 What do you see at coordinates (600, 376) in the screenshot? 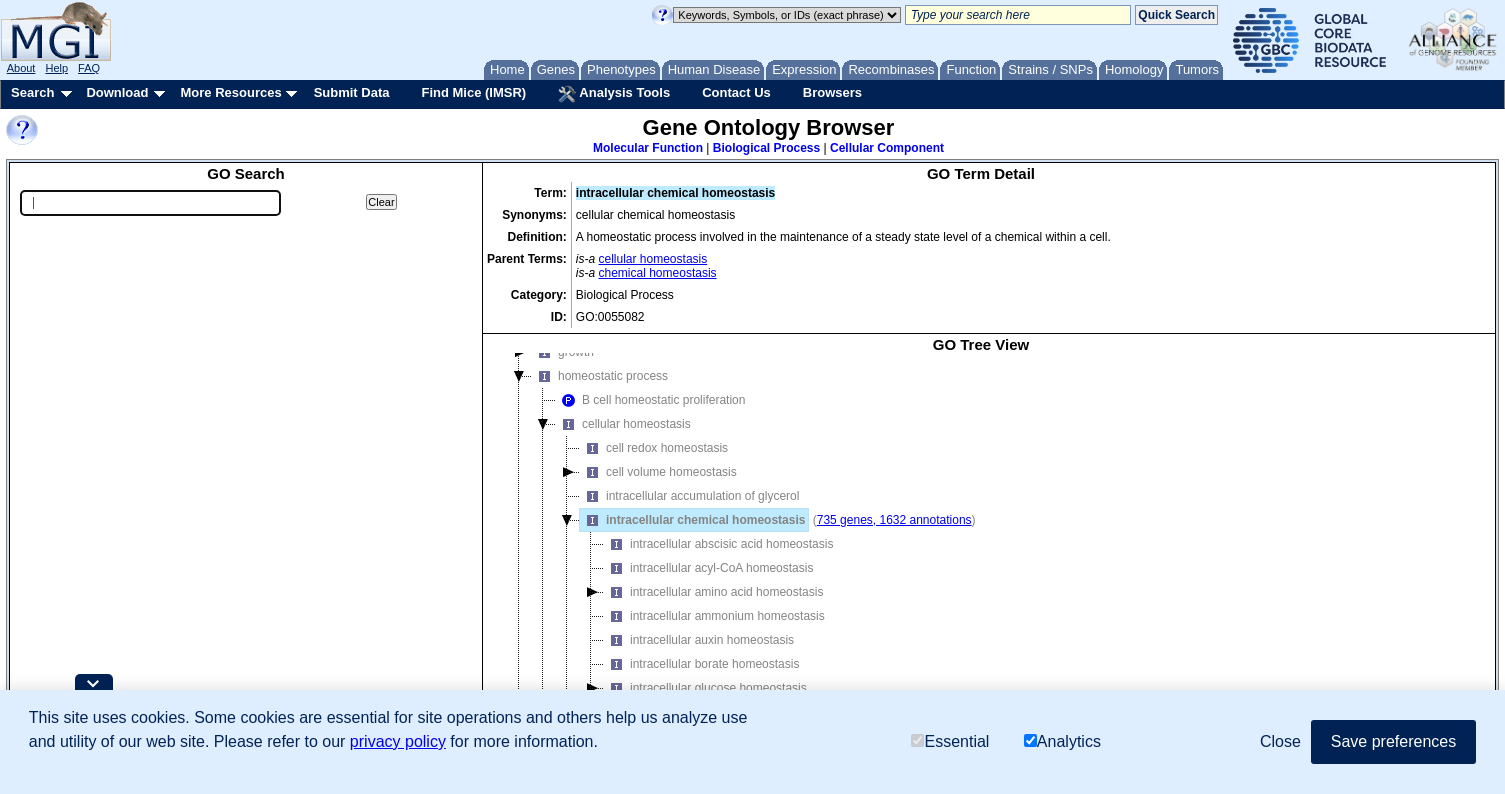
I see `homeostatic process` at bounding box center [600, 376].